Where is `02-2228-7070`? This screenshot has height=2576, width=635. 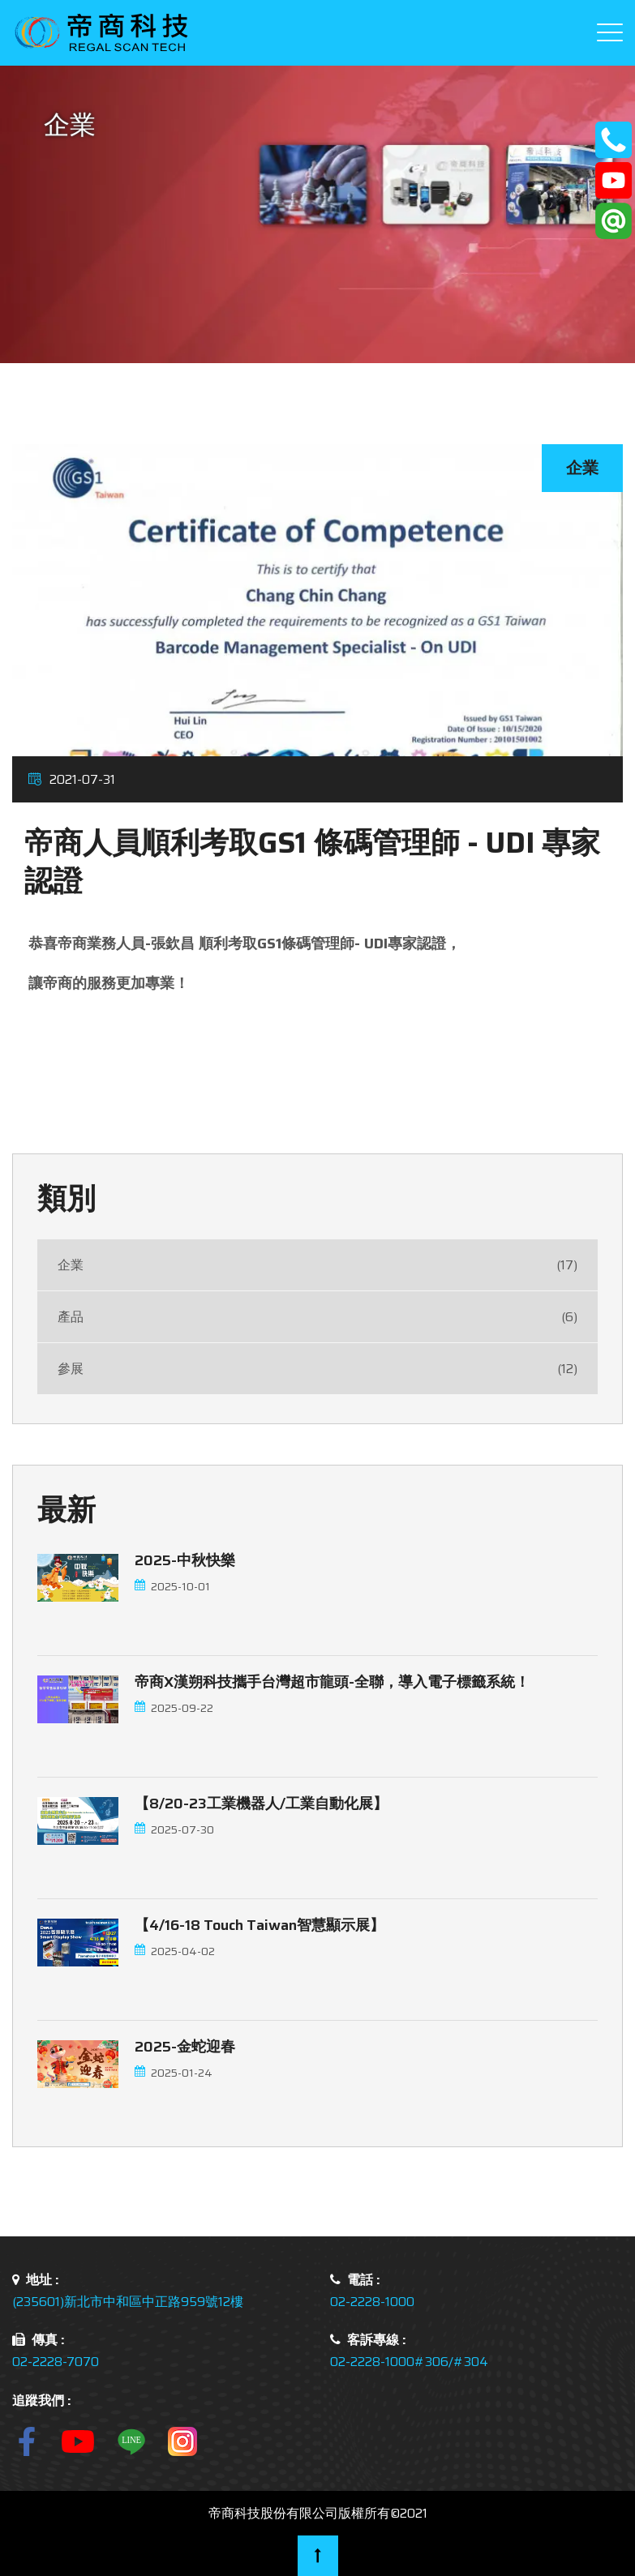
02-2228-7070 is located at coordinates (55, 2361).